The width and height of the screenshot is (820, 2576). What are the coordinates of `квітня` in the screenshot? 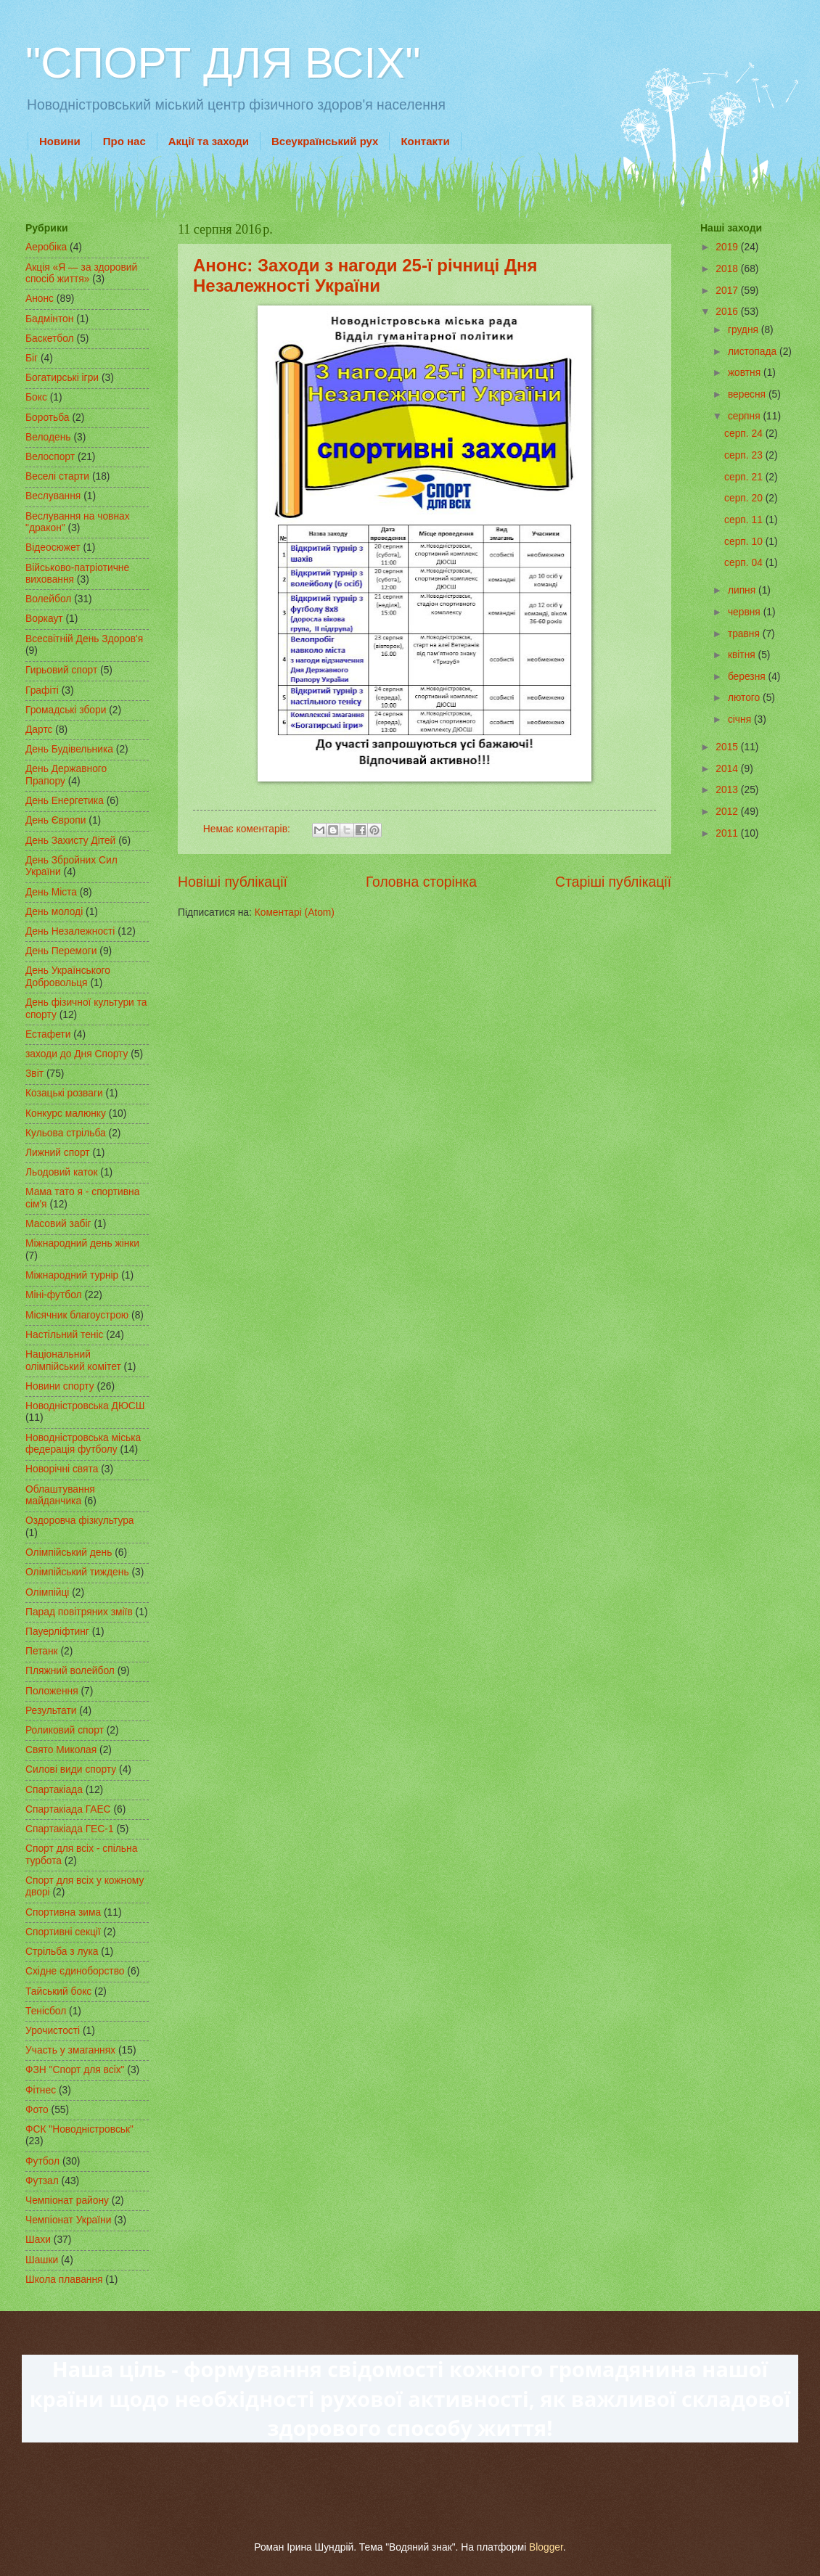 It's located at (743, 654).